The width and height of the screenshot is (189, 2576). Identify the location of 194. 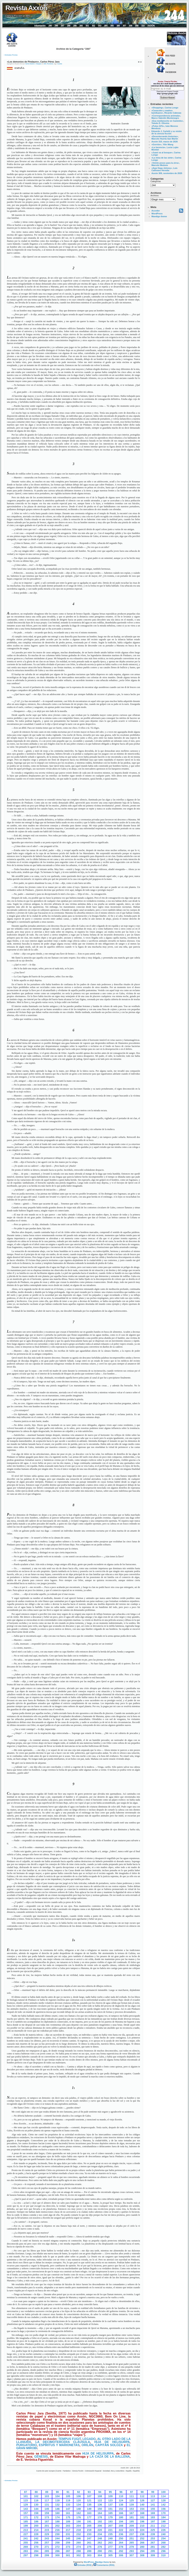
(121, 2521).